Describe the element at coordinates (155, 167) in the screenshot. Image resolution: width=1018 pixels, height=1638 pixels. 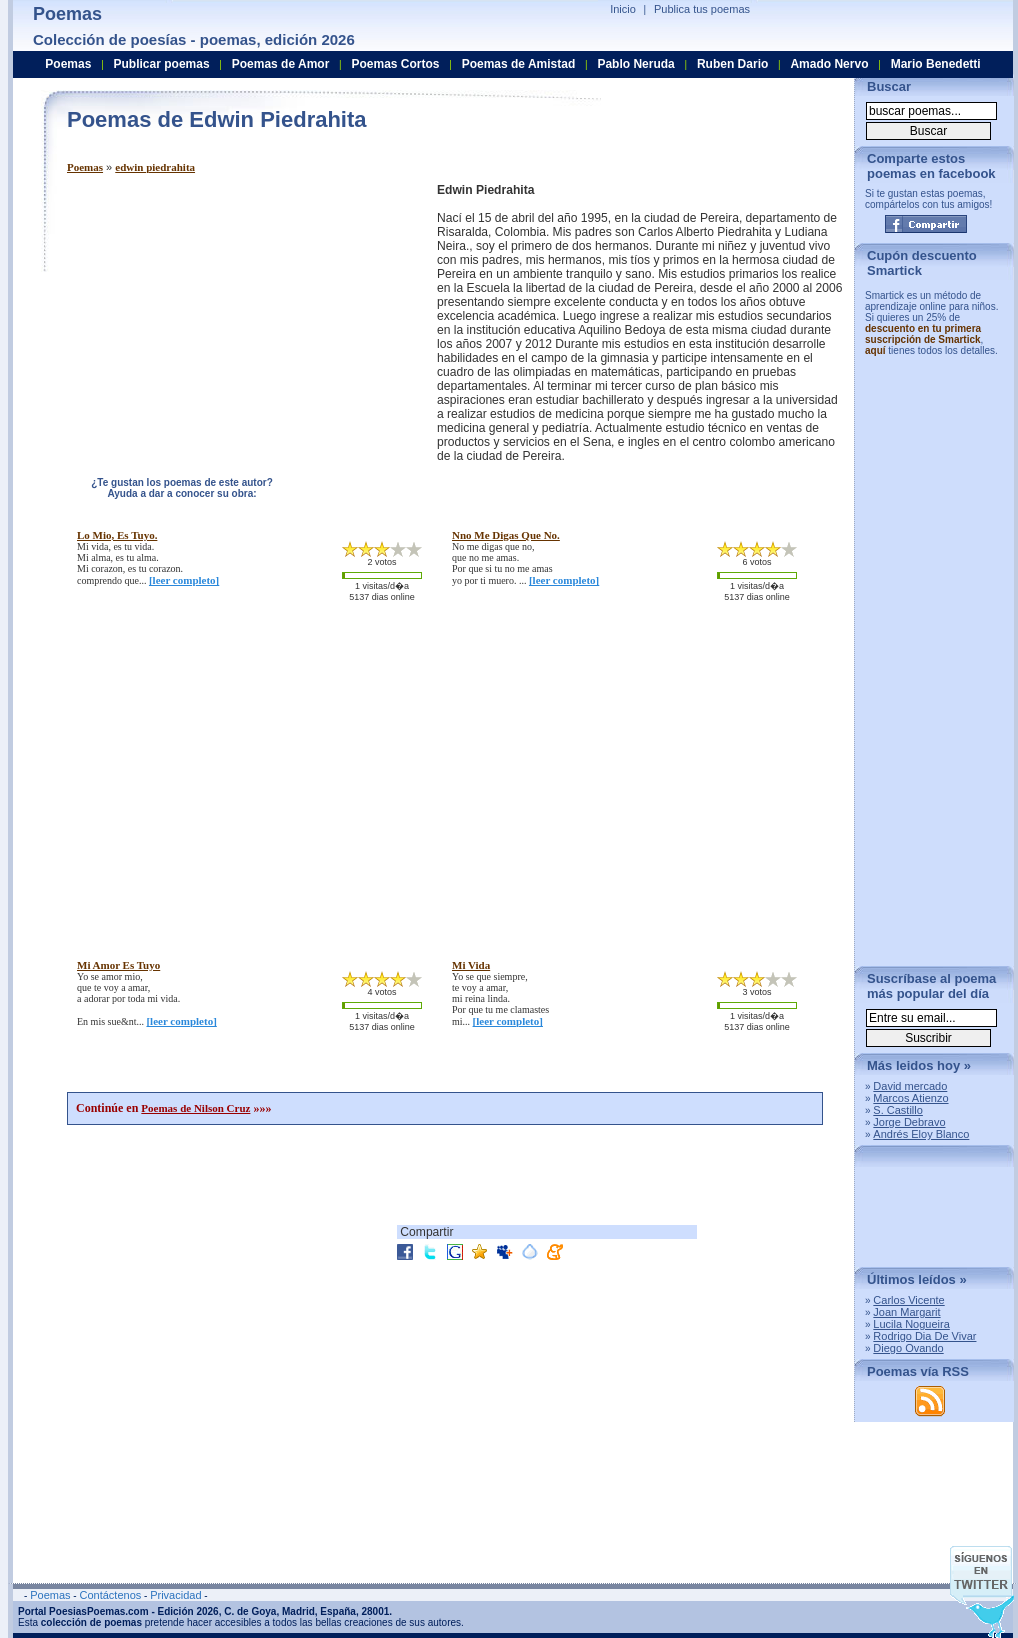
I see `edwin piedrahita` at that location.